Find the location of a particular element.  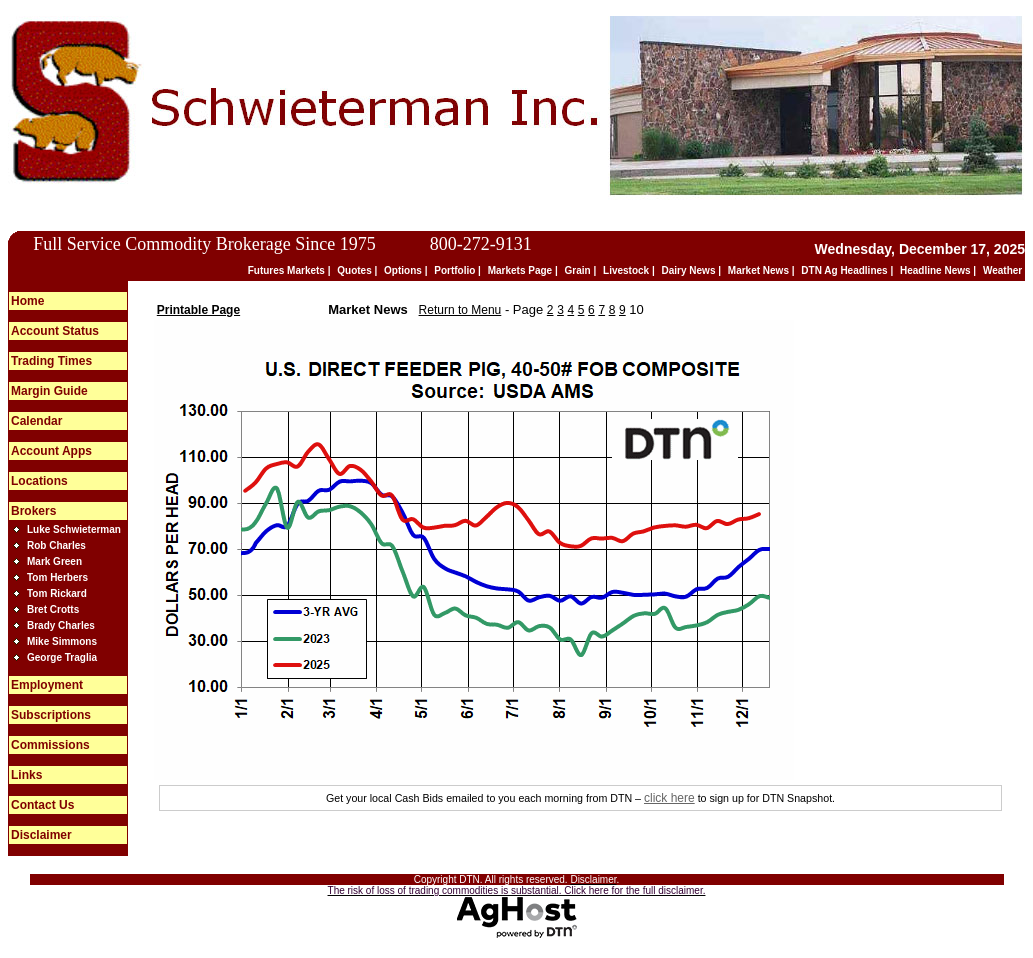

Calendar is located at coordinates (36, 421).